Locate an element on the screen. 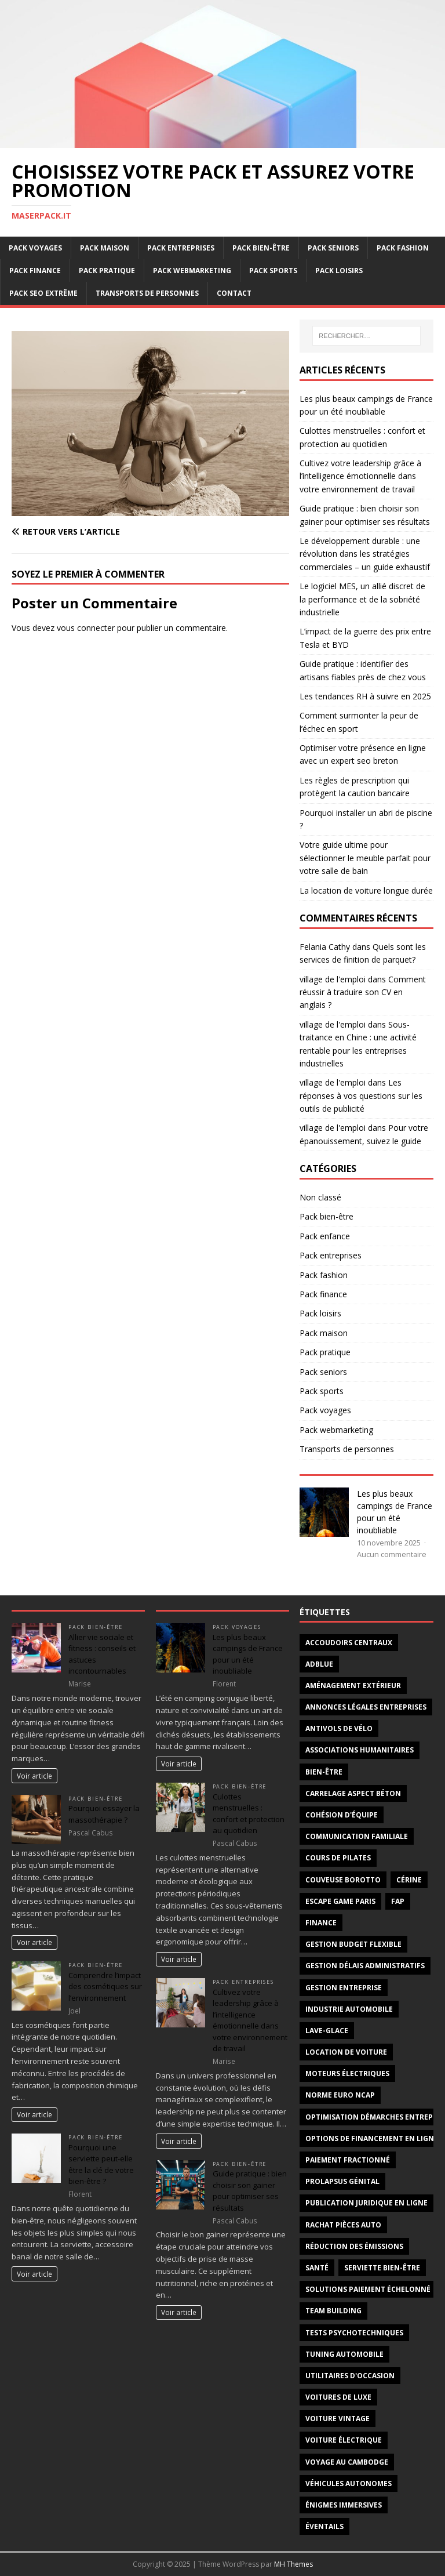 This screenshot has height=2576, width=445. gestion délais administratifs is located at coordinates (365, 1966).